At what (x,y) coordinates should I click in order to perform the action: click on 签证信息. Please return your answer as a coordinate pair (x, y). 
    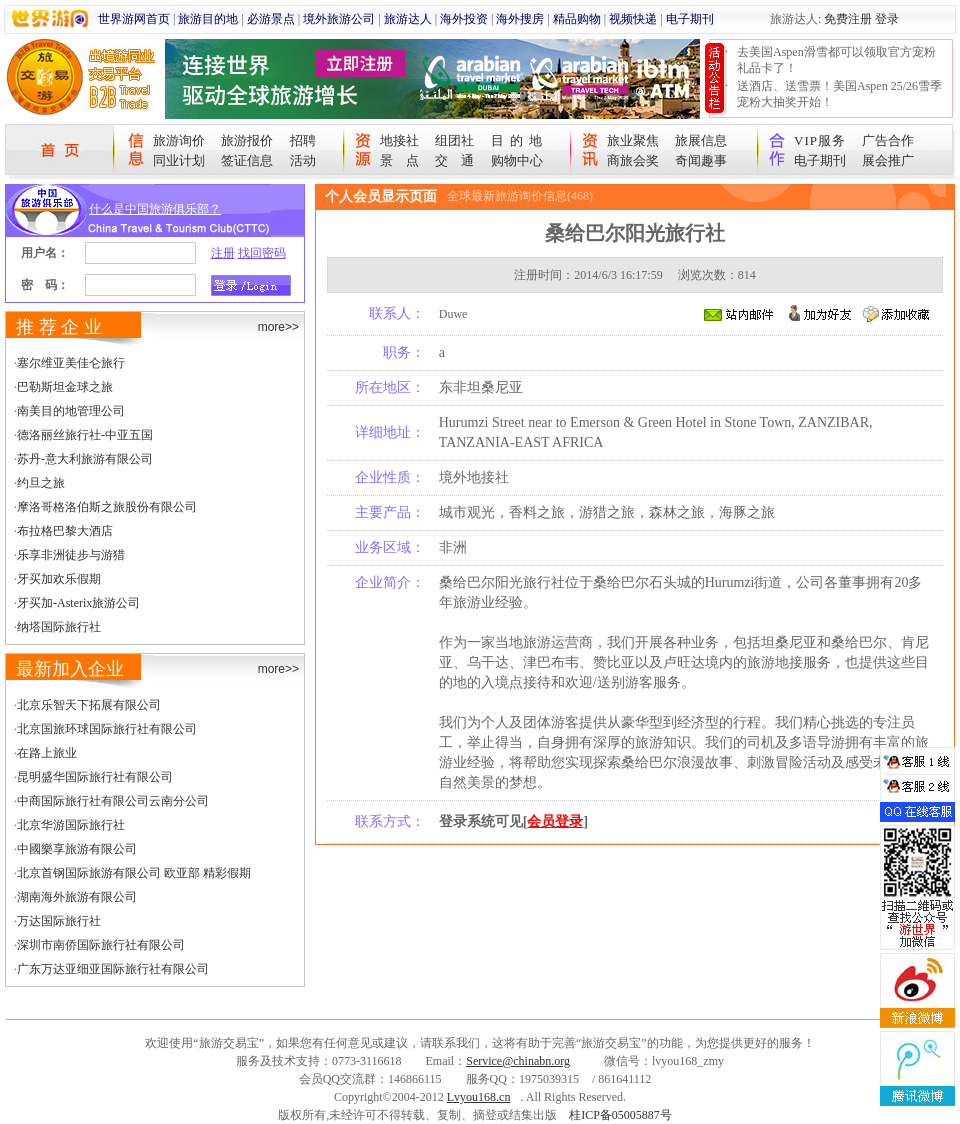
    Looking at the image, I should click on (247, 160).